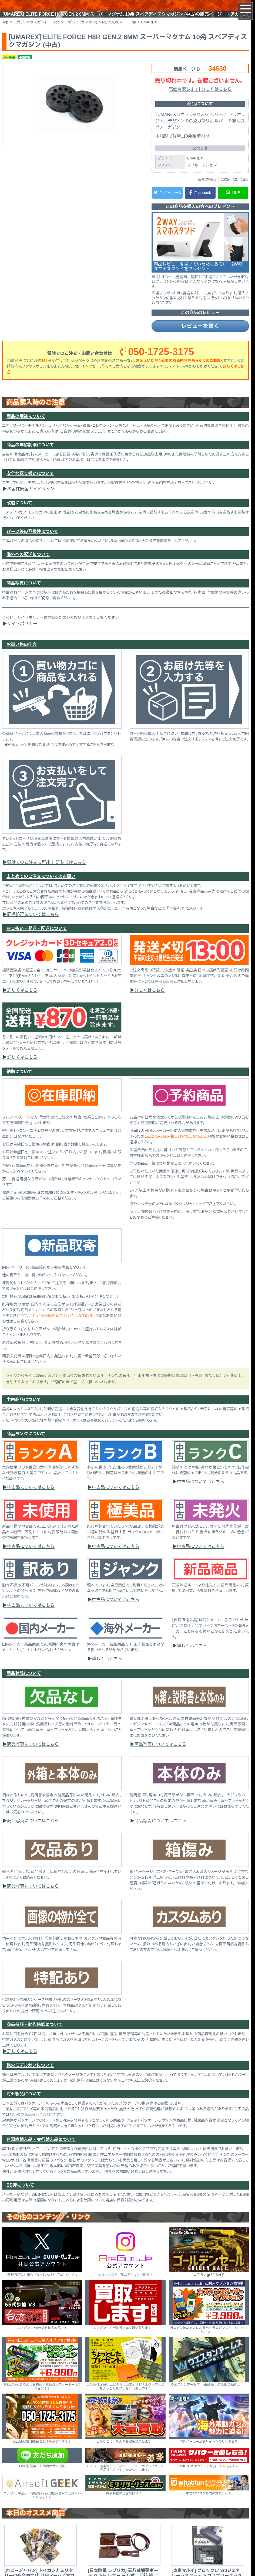  I want to click on 海外への配送について, so click(28, 565).